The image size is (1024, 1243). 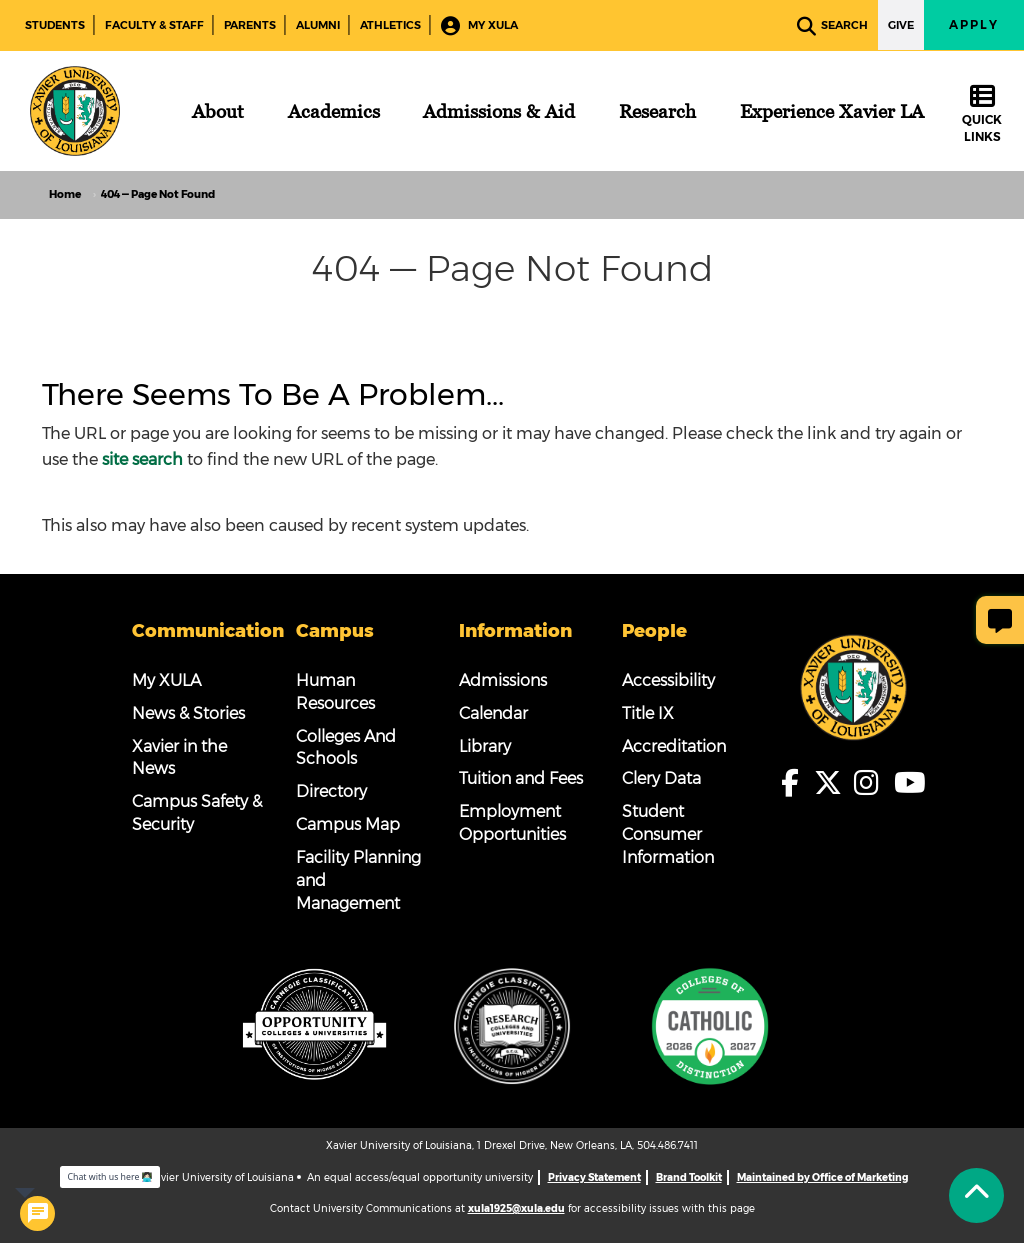 I want to click on Calendar, so click(x=493, y=713).